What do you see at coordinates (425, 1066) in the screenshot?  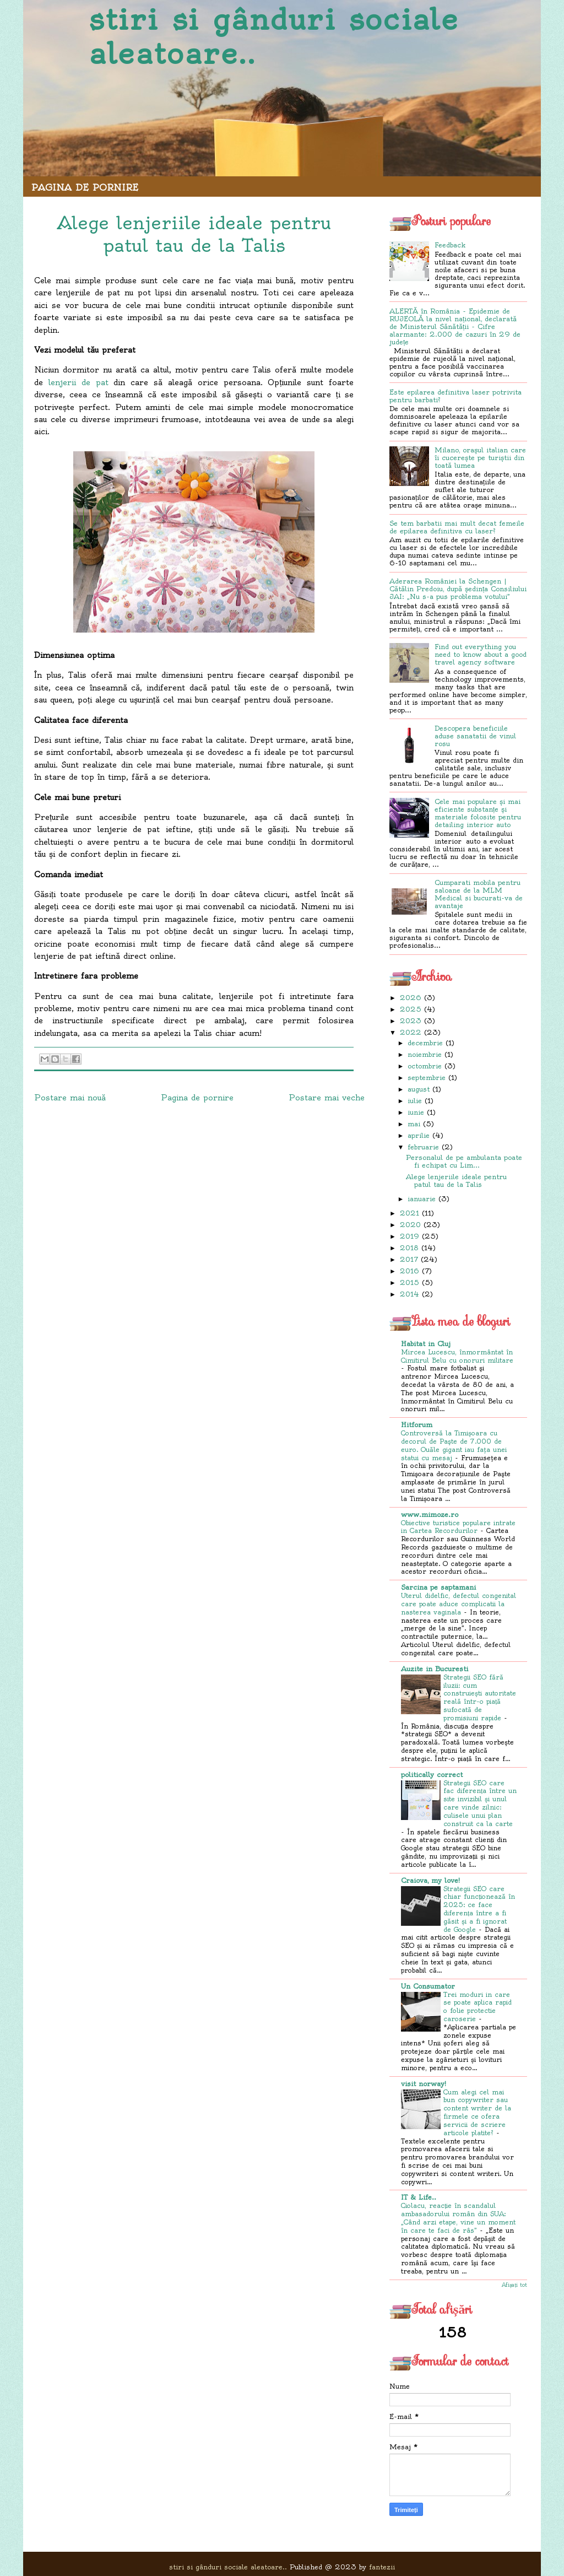 I see `octombrie` at bounding box center [425, 1066].